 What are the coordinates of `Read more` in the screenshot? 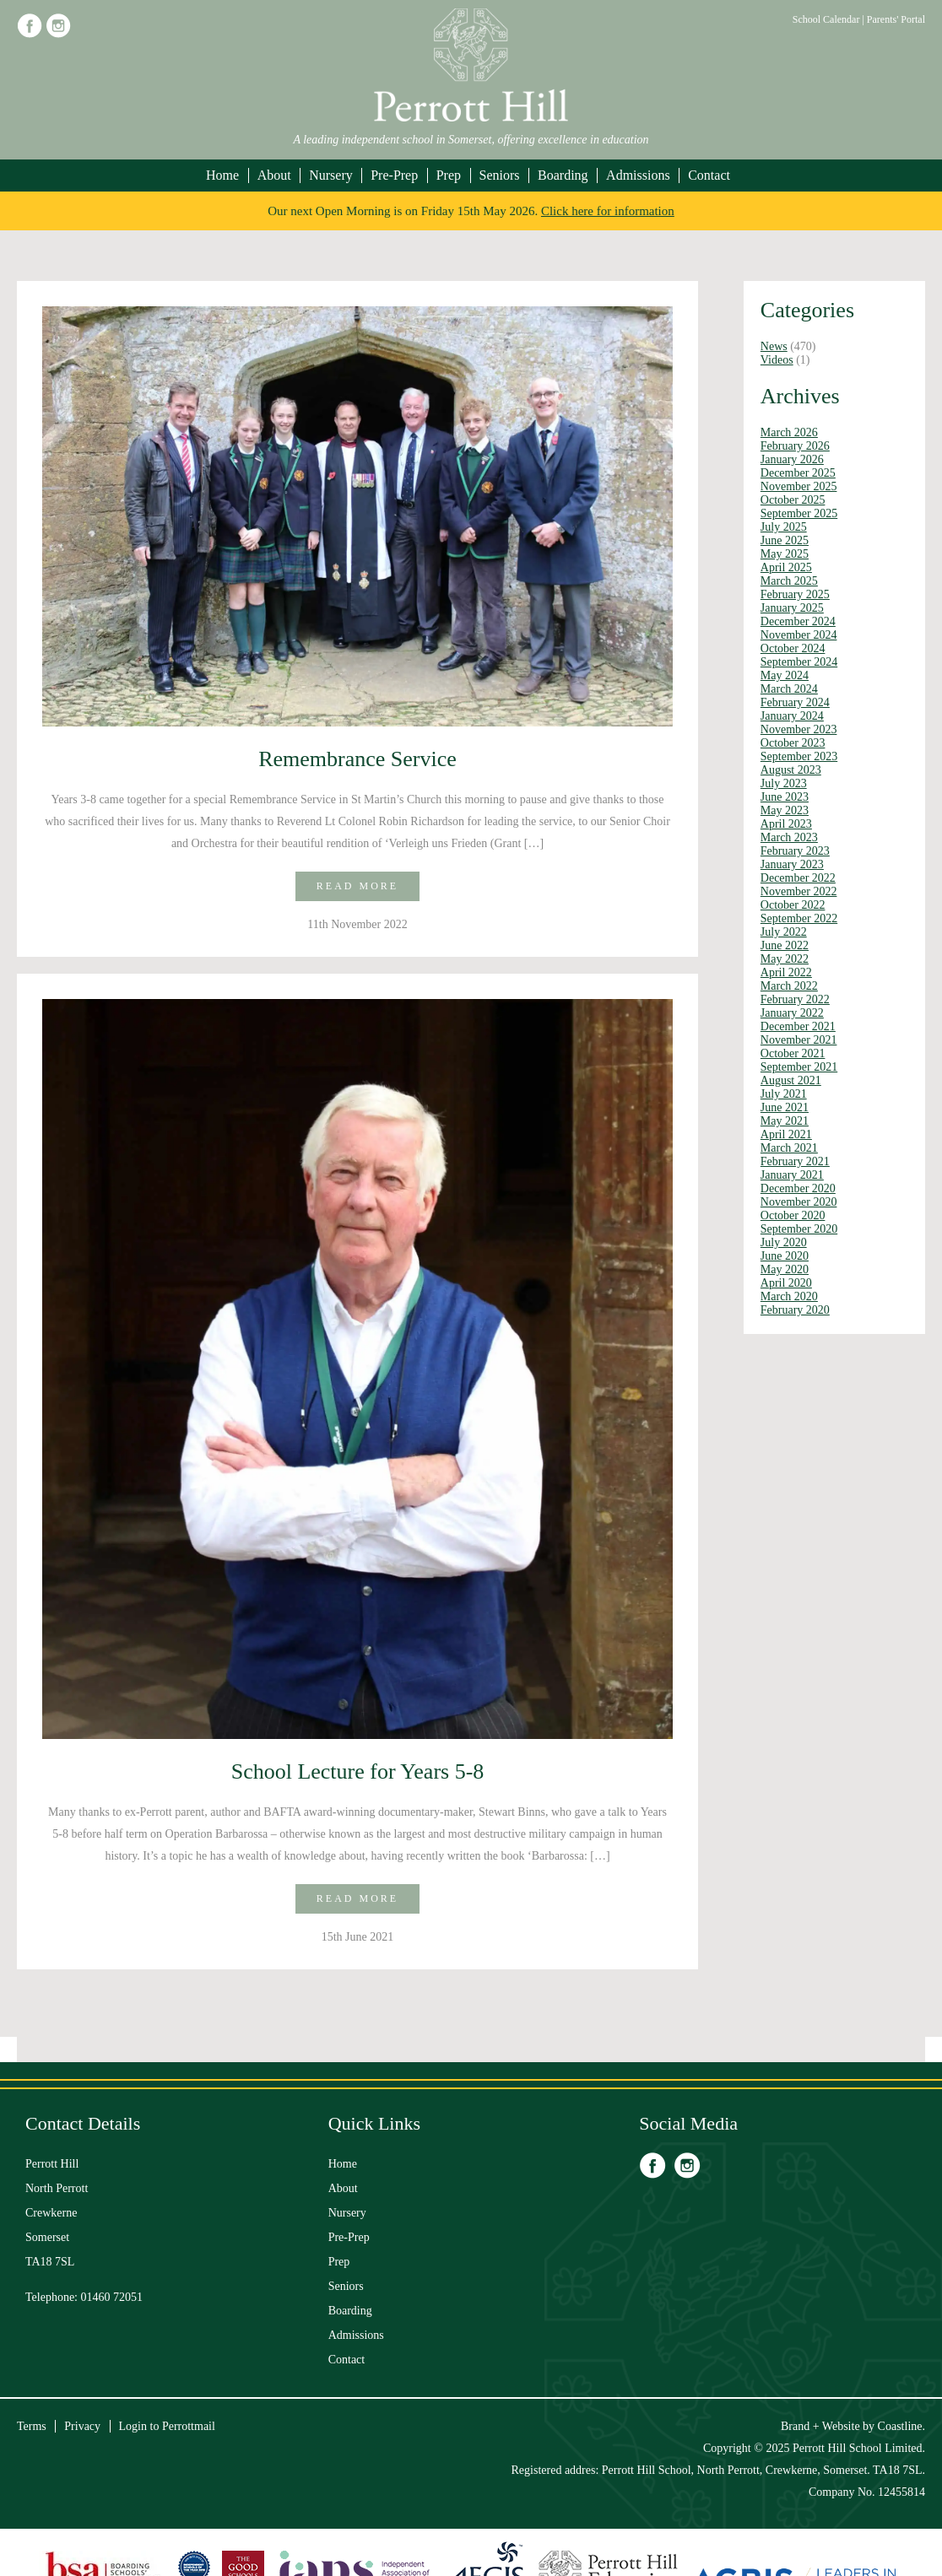 It's located at (357, 886).